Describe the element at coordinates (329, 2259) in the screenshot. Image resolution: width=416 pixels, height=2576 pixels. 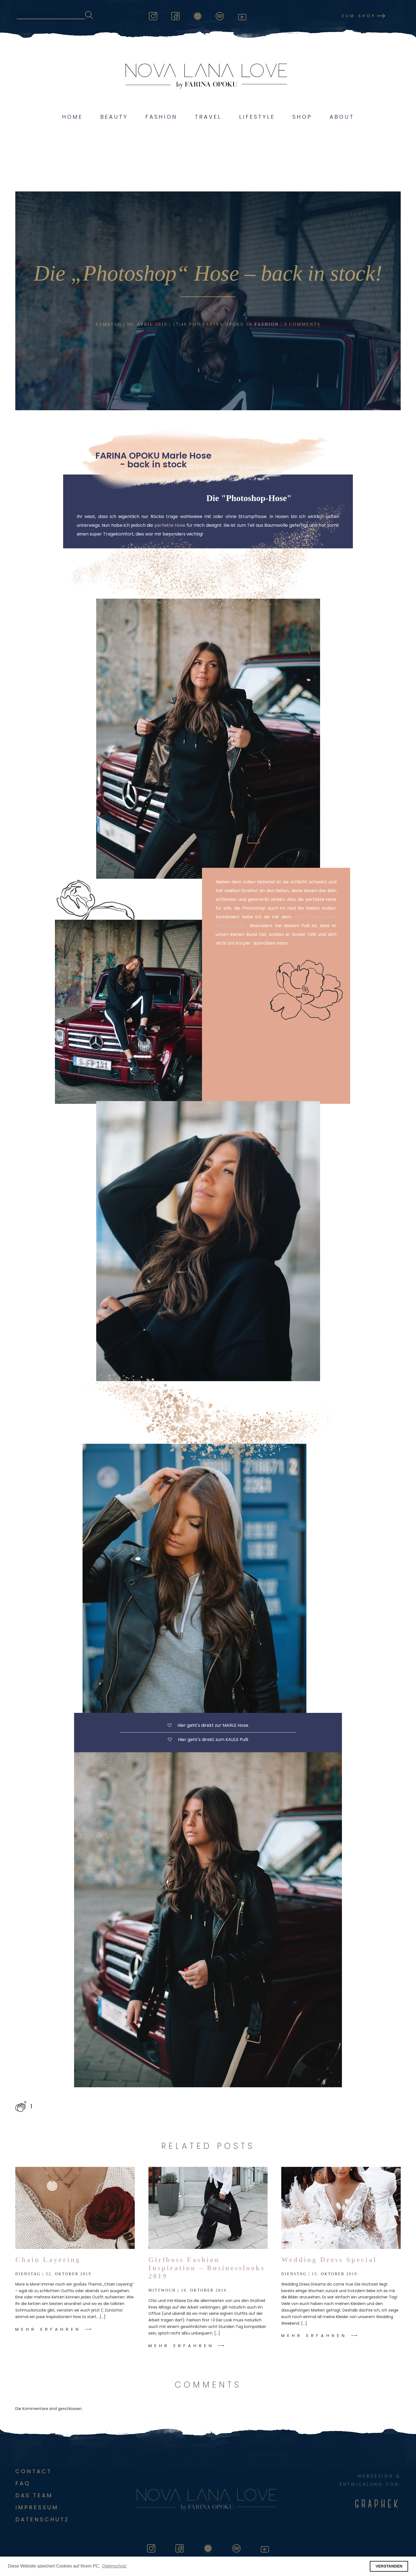
I see `Wedding Dress Special` at that location.